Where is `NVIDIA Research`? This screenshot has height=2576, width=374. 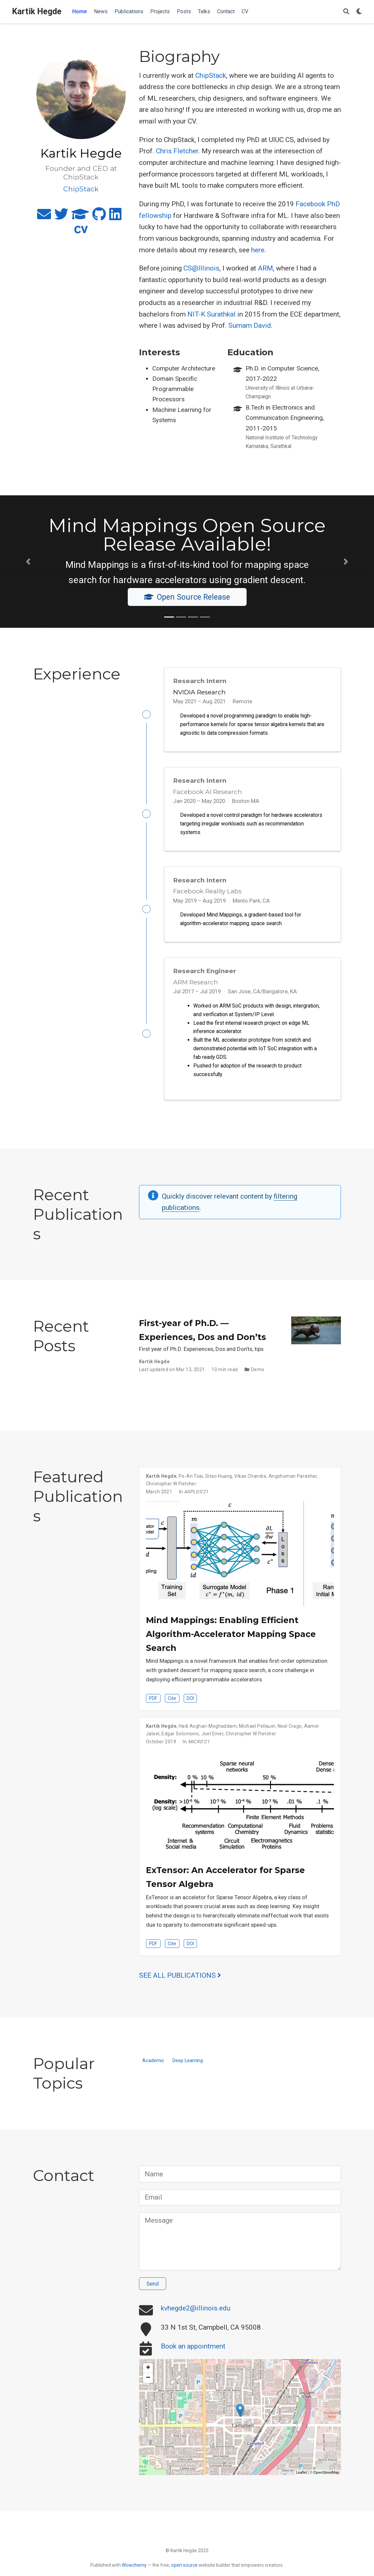 NVIDIA Research is located at coordinates (199, 692).